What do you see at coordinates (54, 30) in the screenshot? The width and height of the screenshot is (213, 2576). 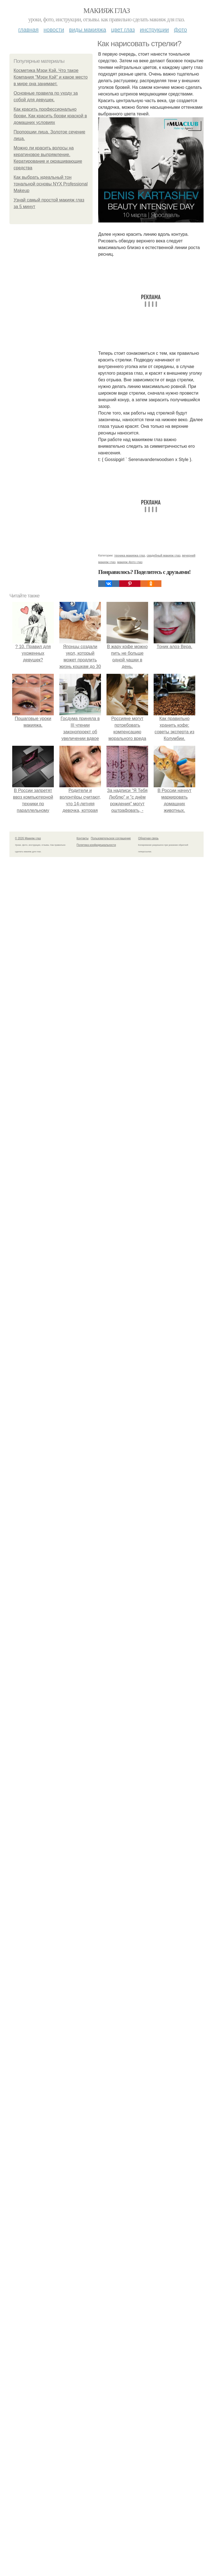 I see `Новости` at bounding box center [54, 30].